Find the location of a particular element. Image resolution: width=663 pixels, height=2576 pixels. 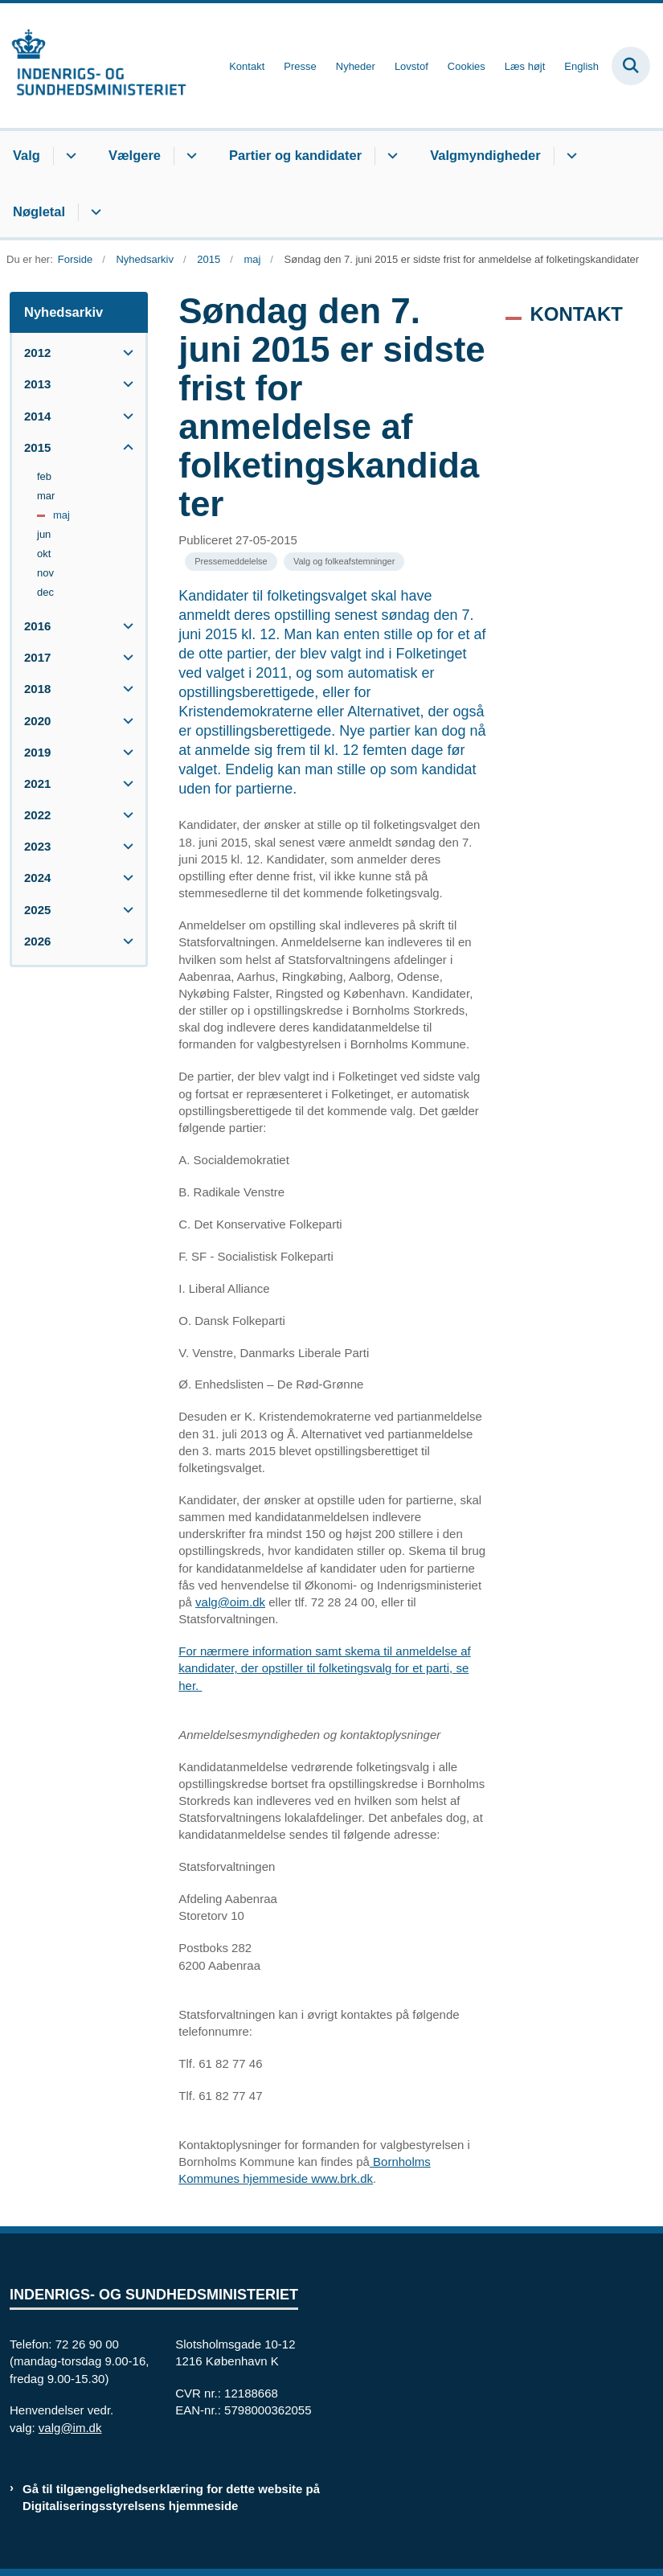

[Valg - flere links] is located at coordinates (68, 156).